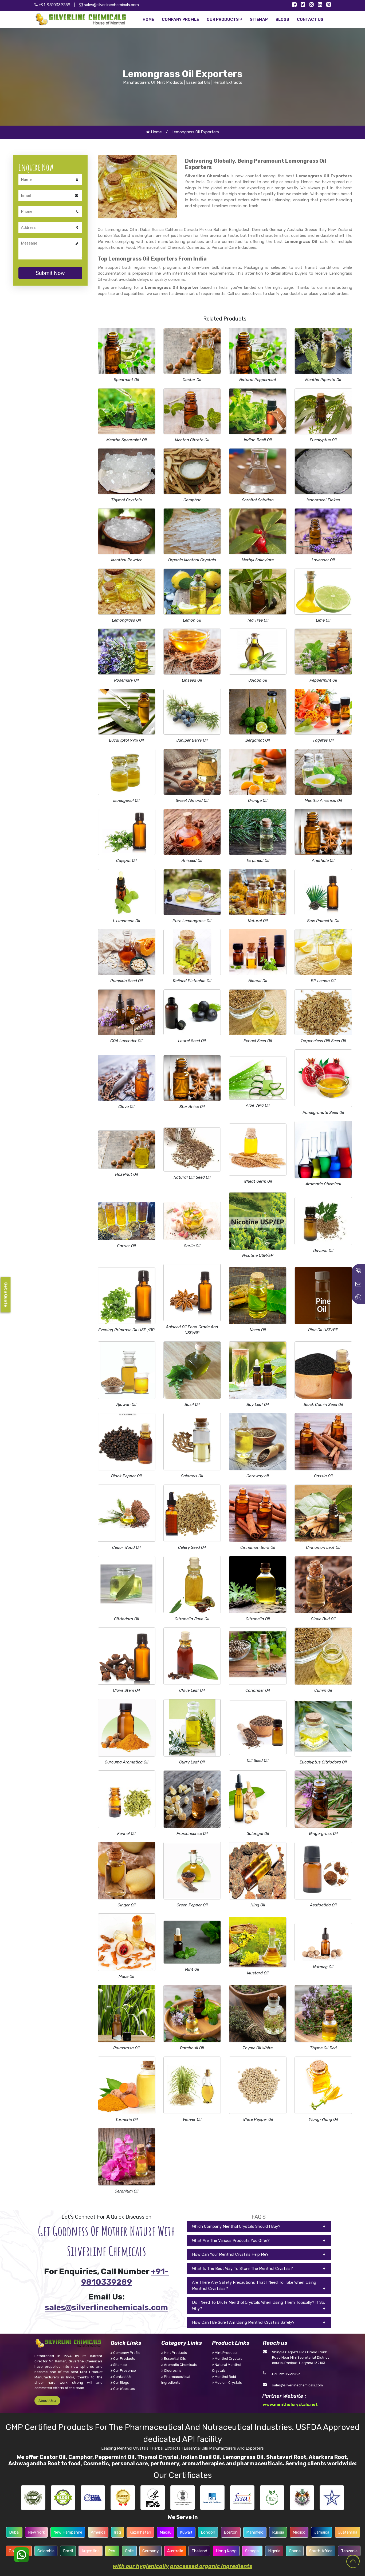 The height and width of the screenshot is (2576, 365). I want to click on Medium Crystals, so click(227, 2383).